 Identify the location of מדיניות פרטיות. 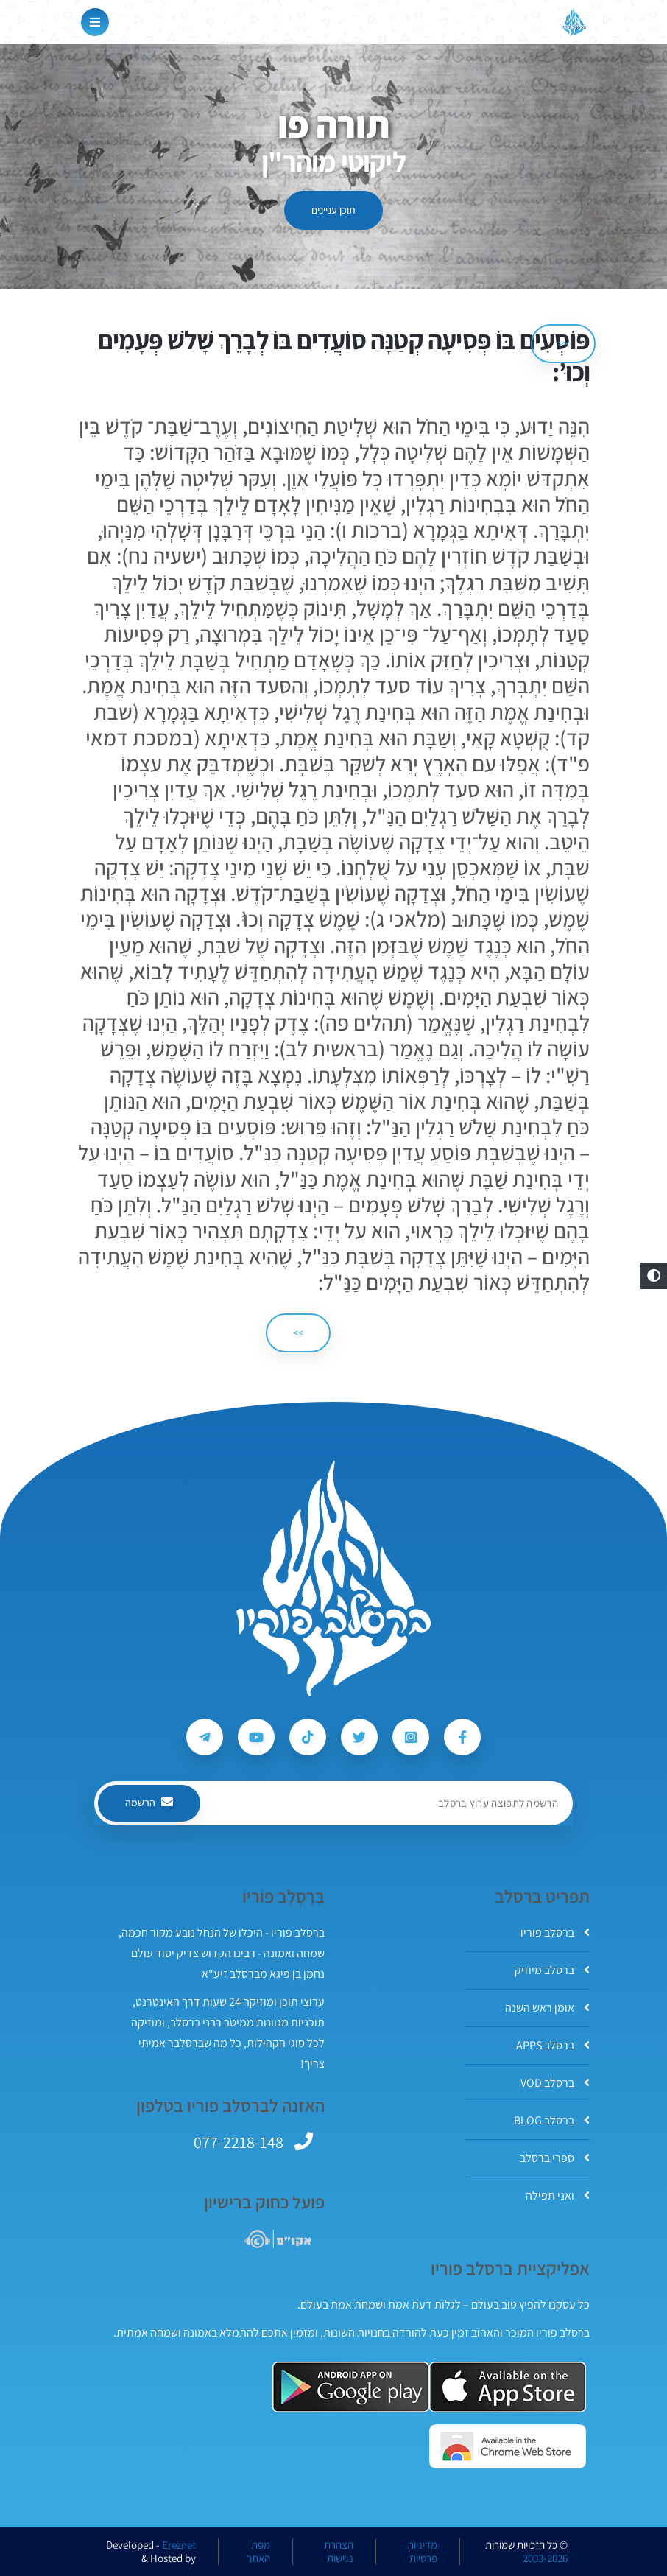
(422, 2551).